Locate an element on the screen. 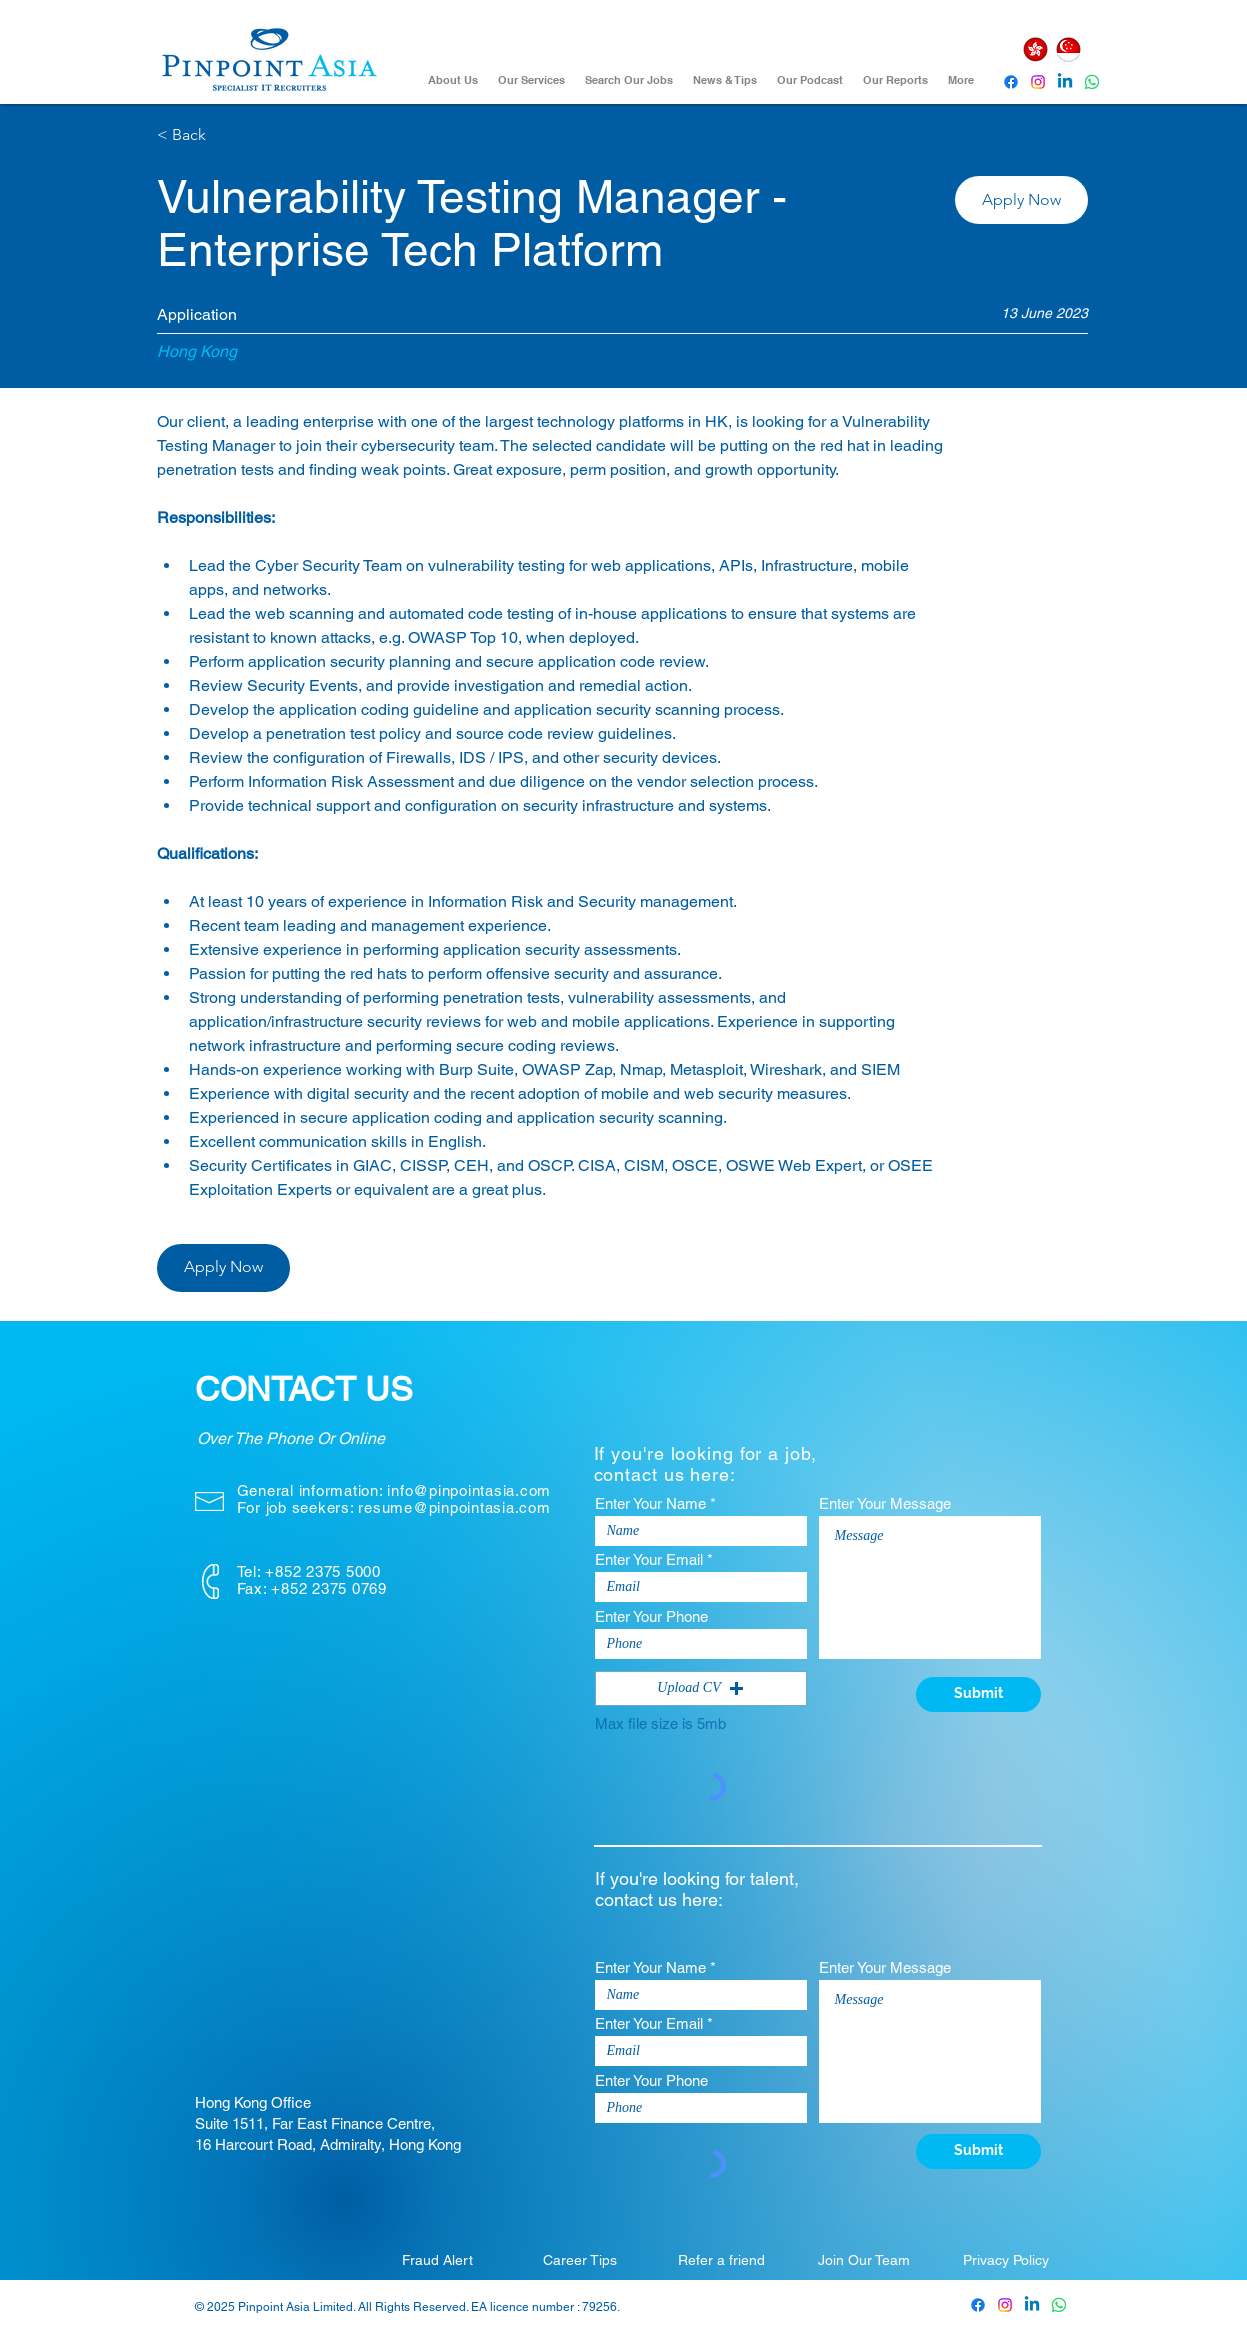 The image size is (1247, 2336). [Submit] is located at coordinates (978, 1694).